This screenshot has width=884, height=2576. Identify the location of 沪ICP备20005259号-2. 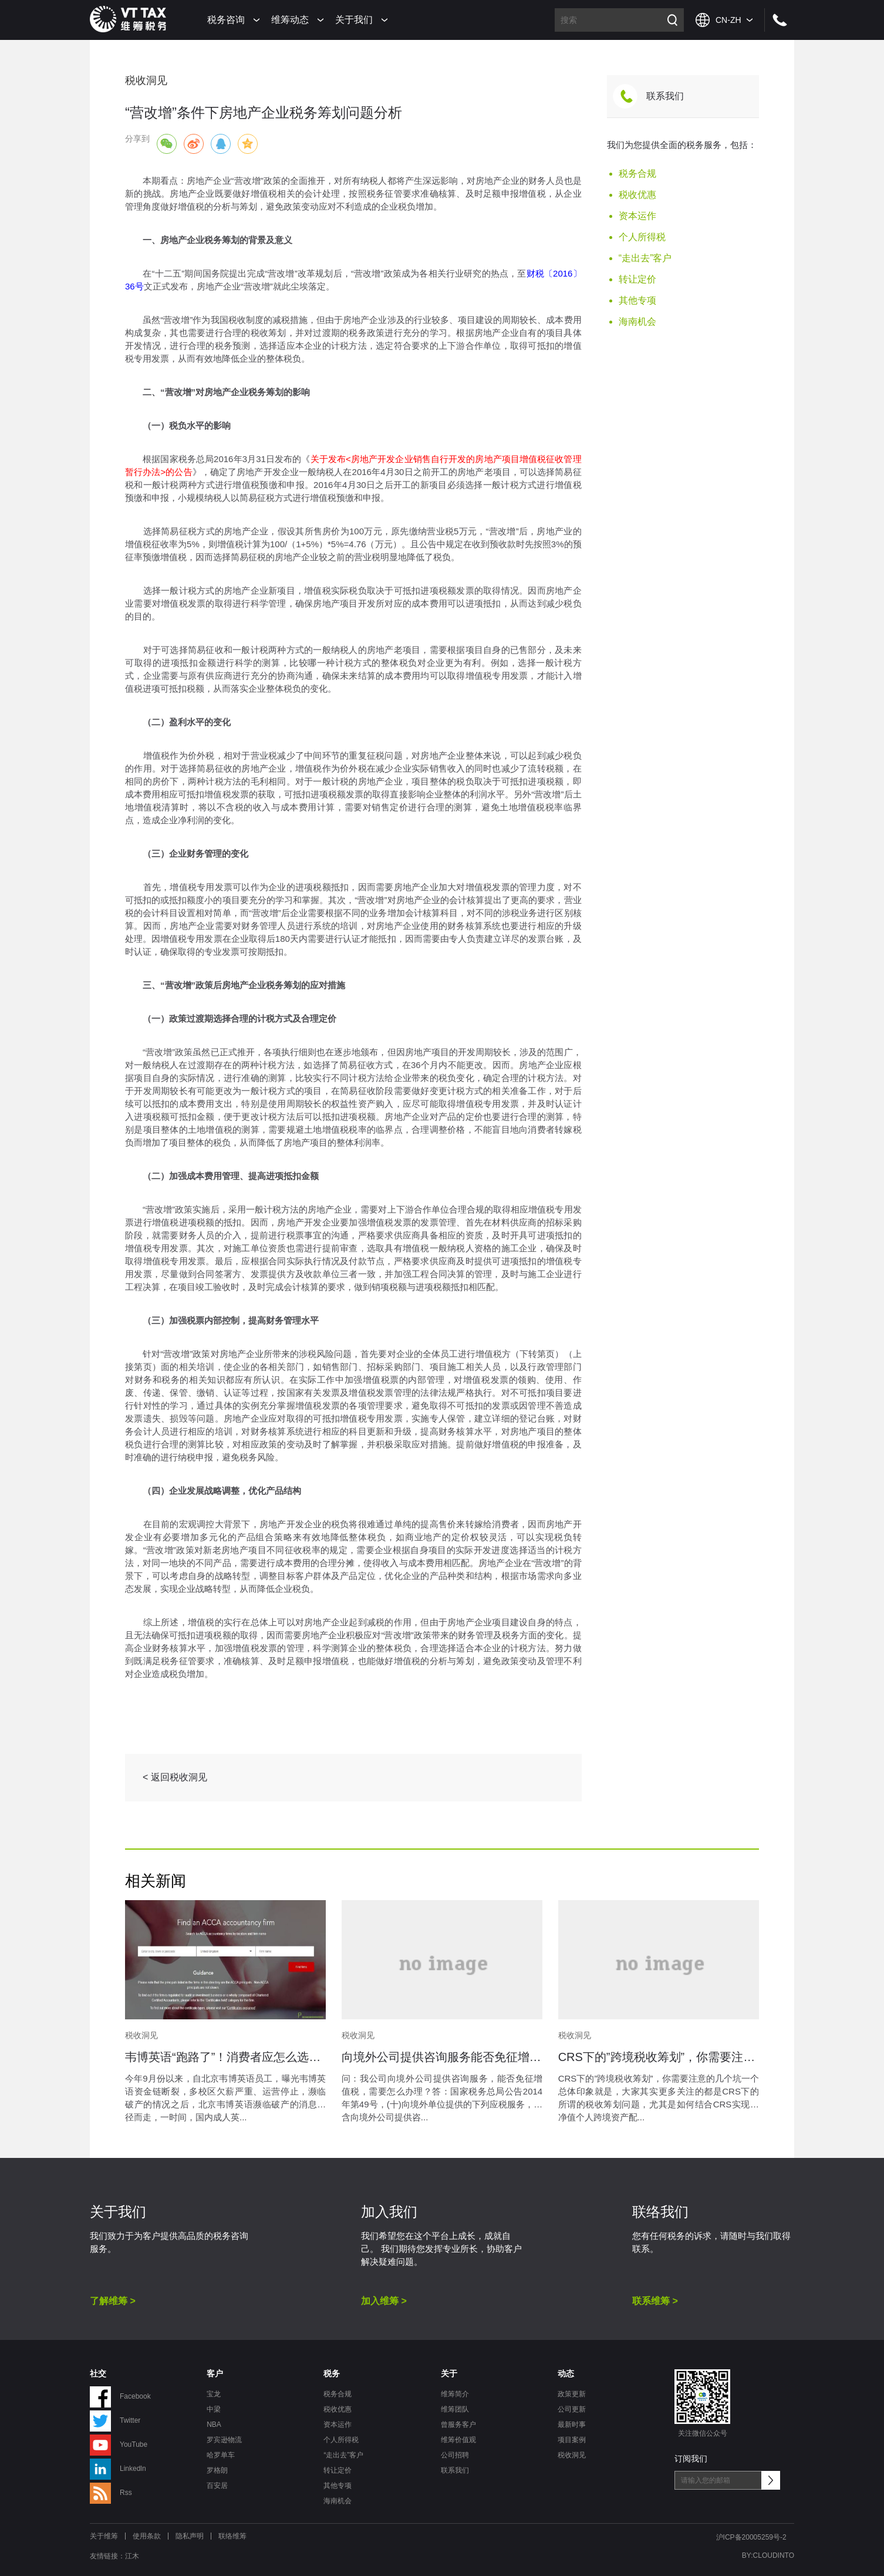
(751, 2537).